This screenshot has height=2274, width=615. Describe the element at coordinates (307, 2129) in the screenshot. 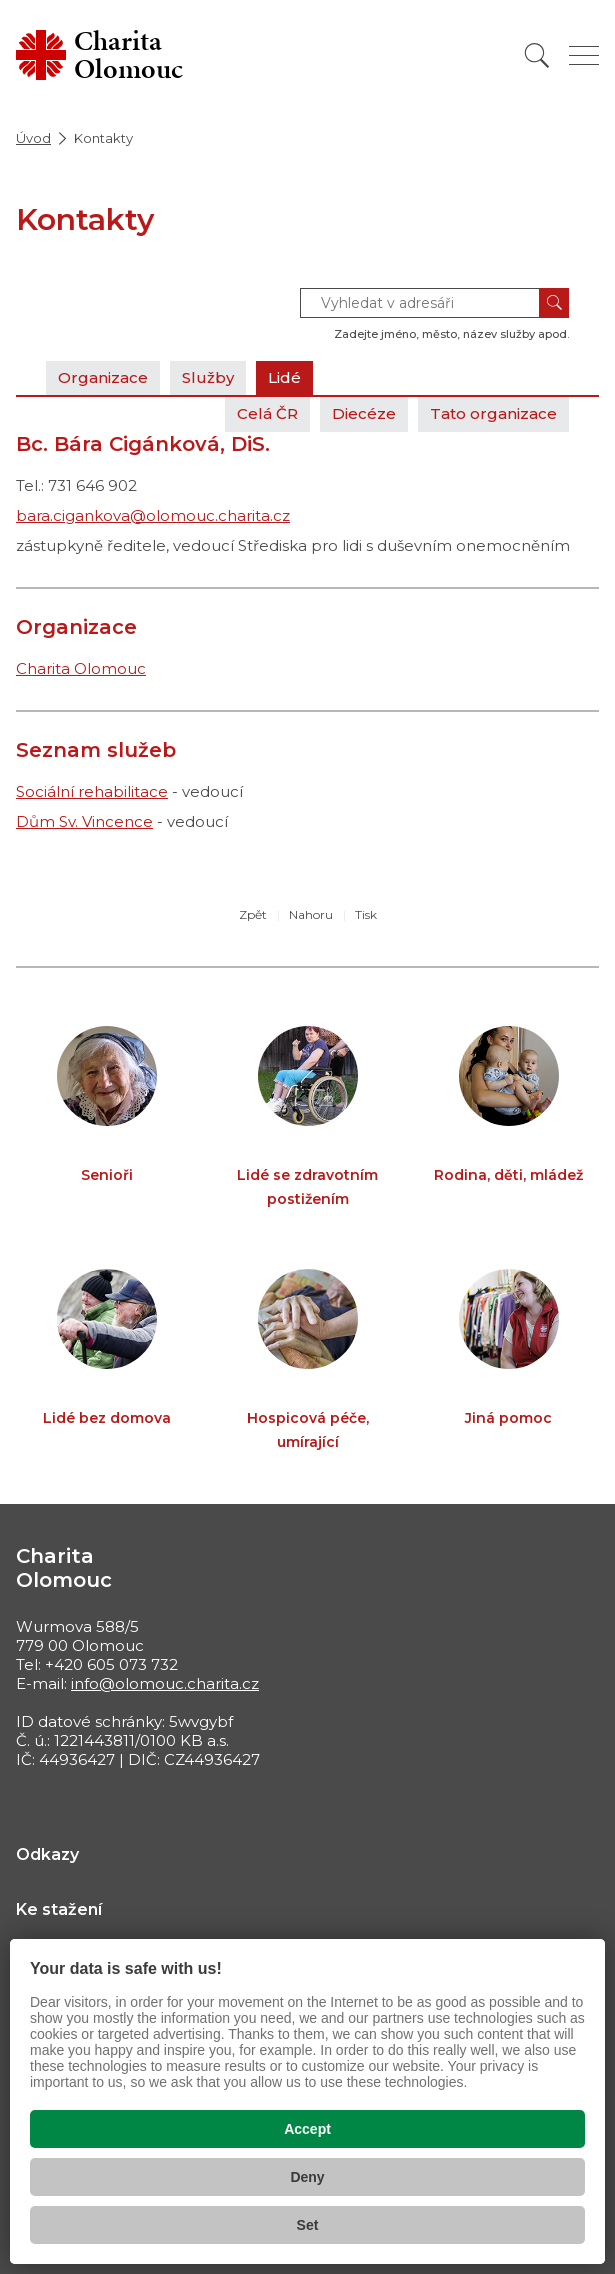

I see `Accept` at that location.